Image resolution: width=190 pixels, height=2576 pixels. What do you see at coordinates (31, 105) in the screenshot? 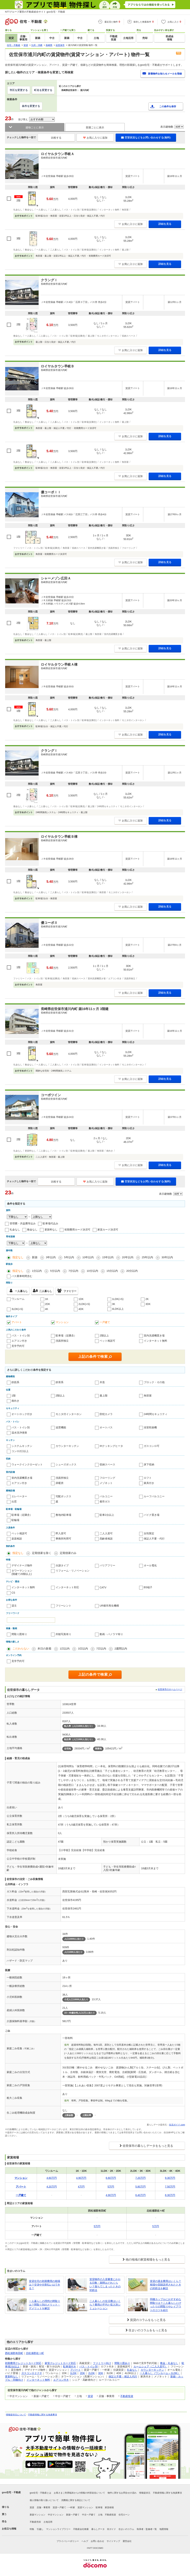
I see `条件を変更する` at bounding box center [31, 105].